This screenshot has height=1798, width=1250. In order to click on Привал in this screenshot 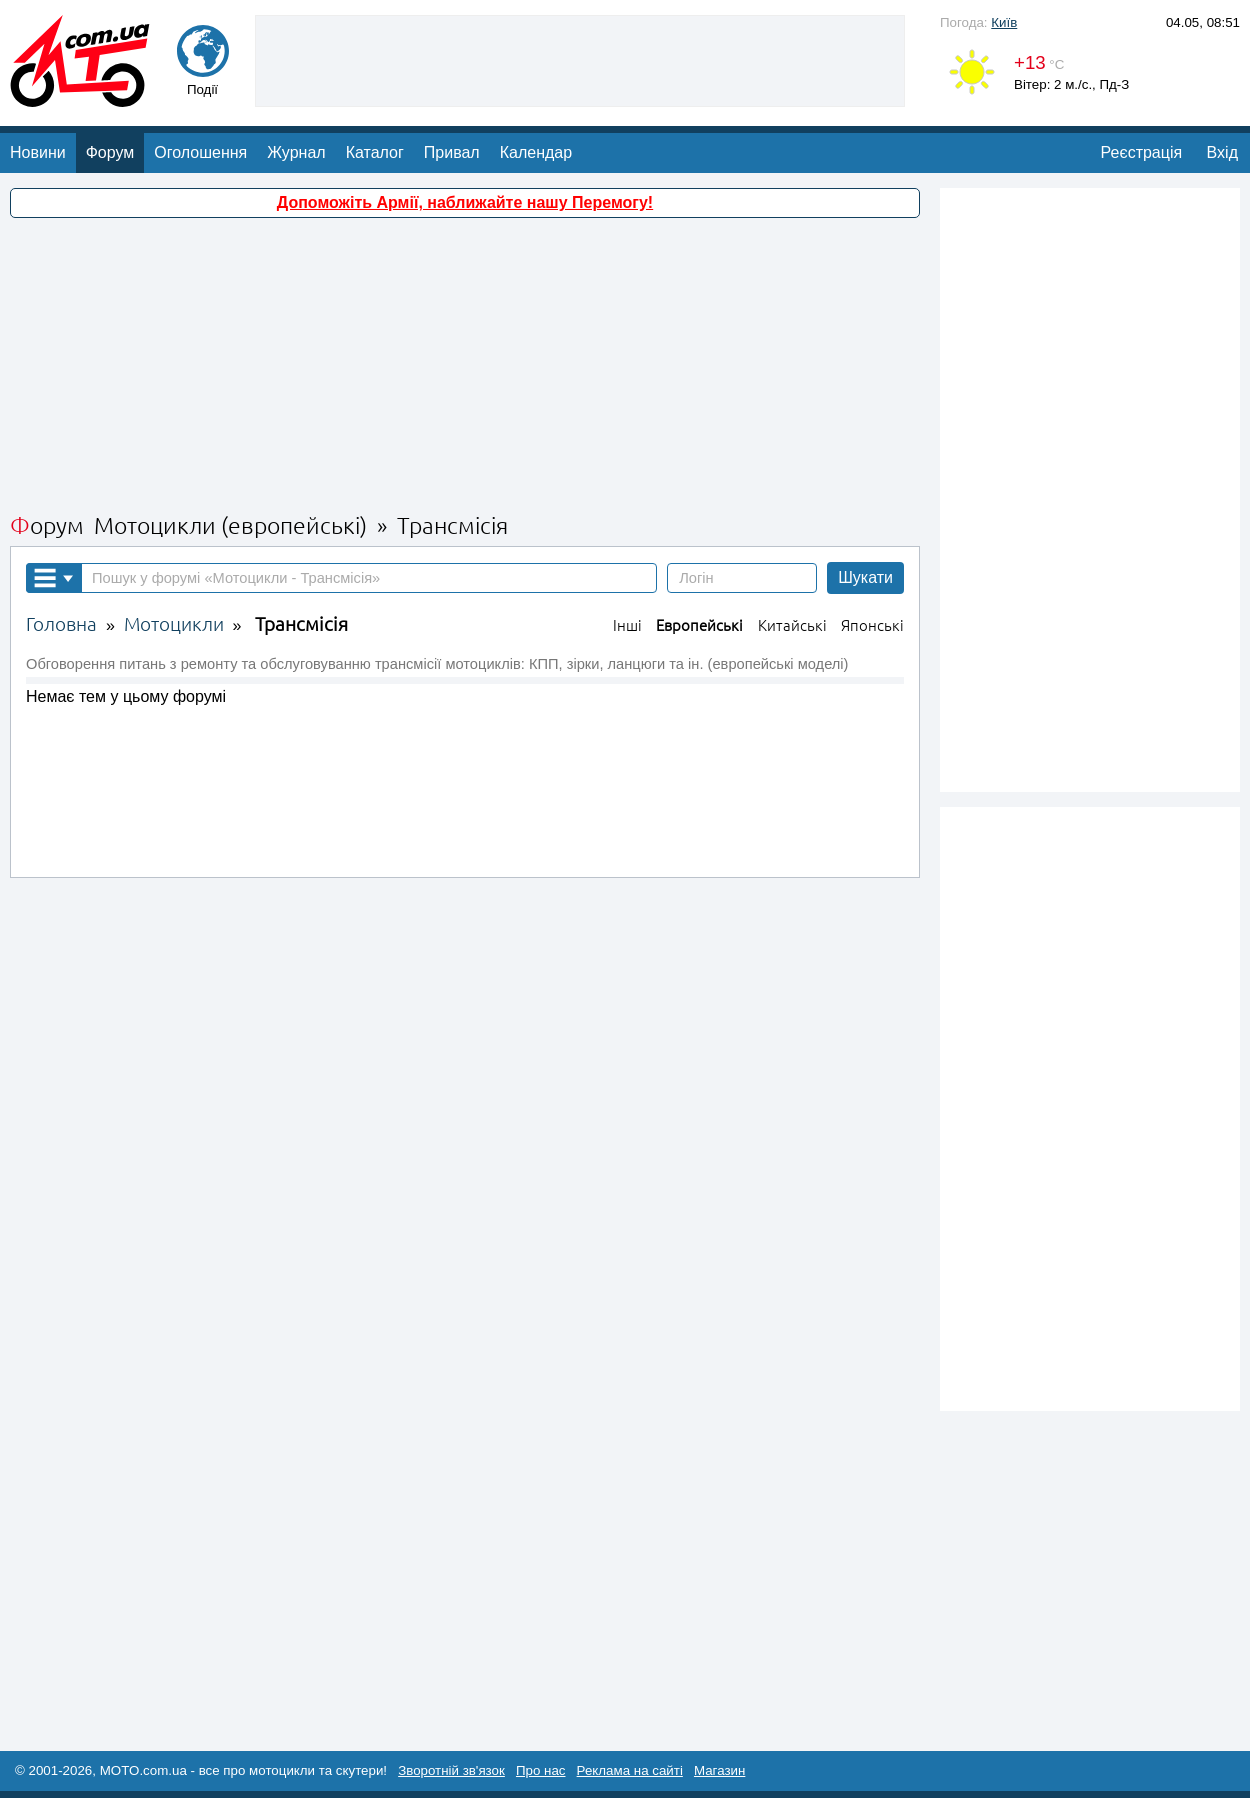, I will do `click(452, 152)`.